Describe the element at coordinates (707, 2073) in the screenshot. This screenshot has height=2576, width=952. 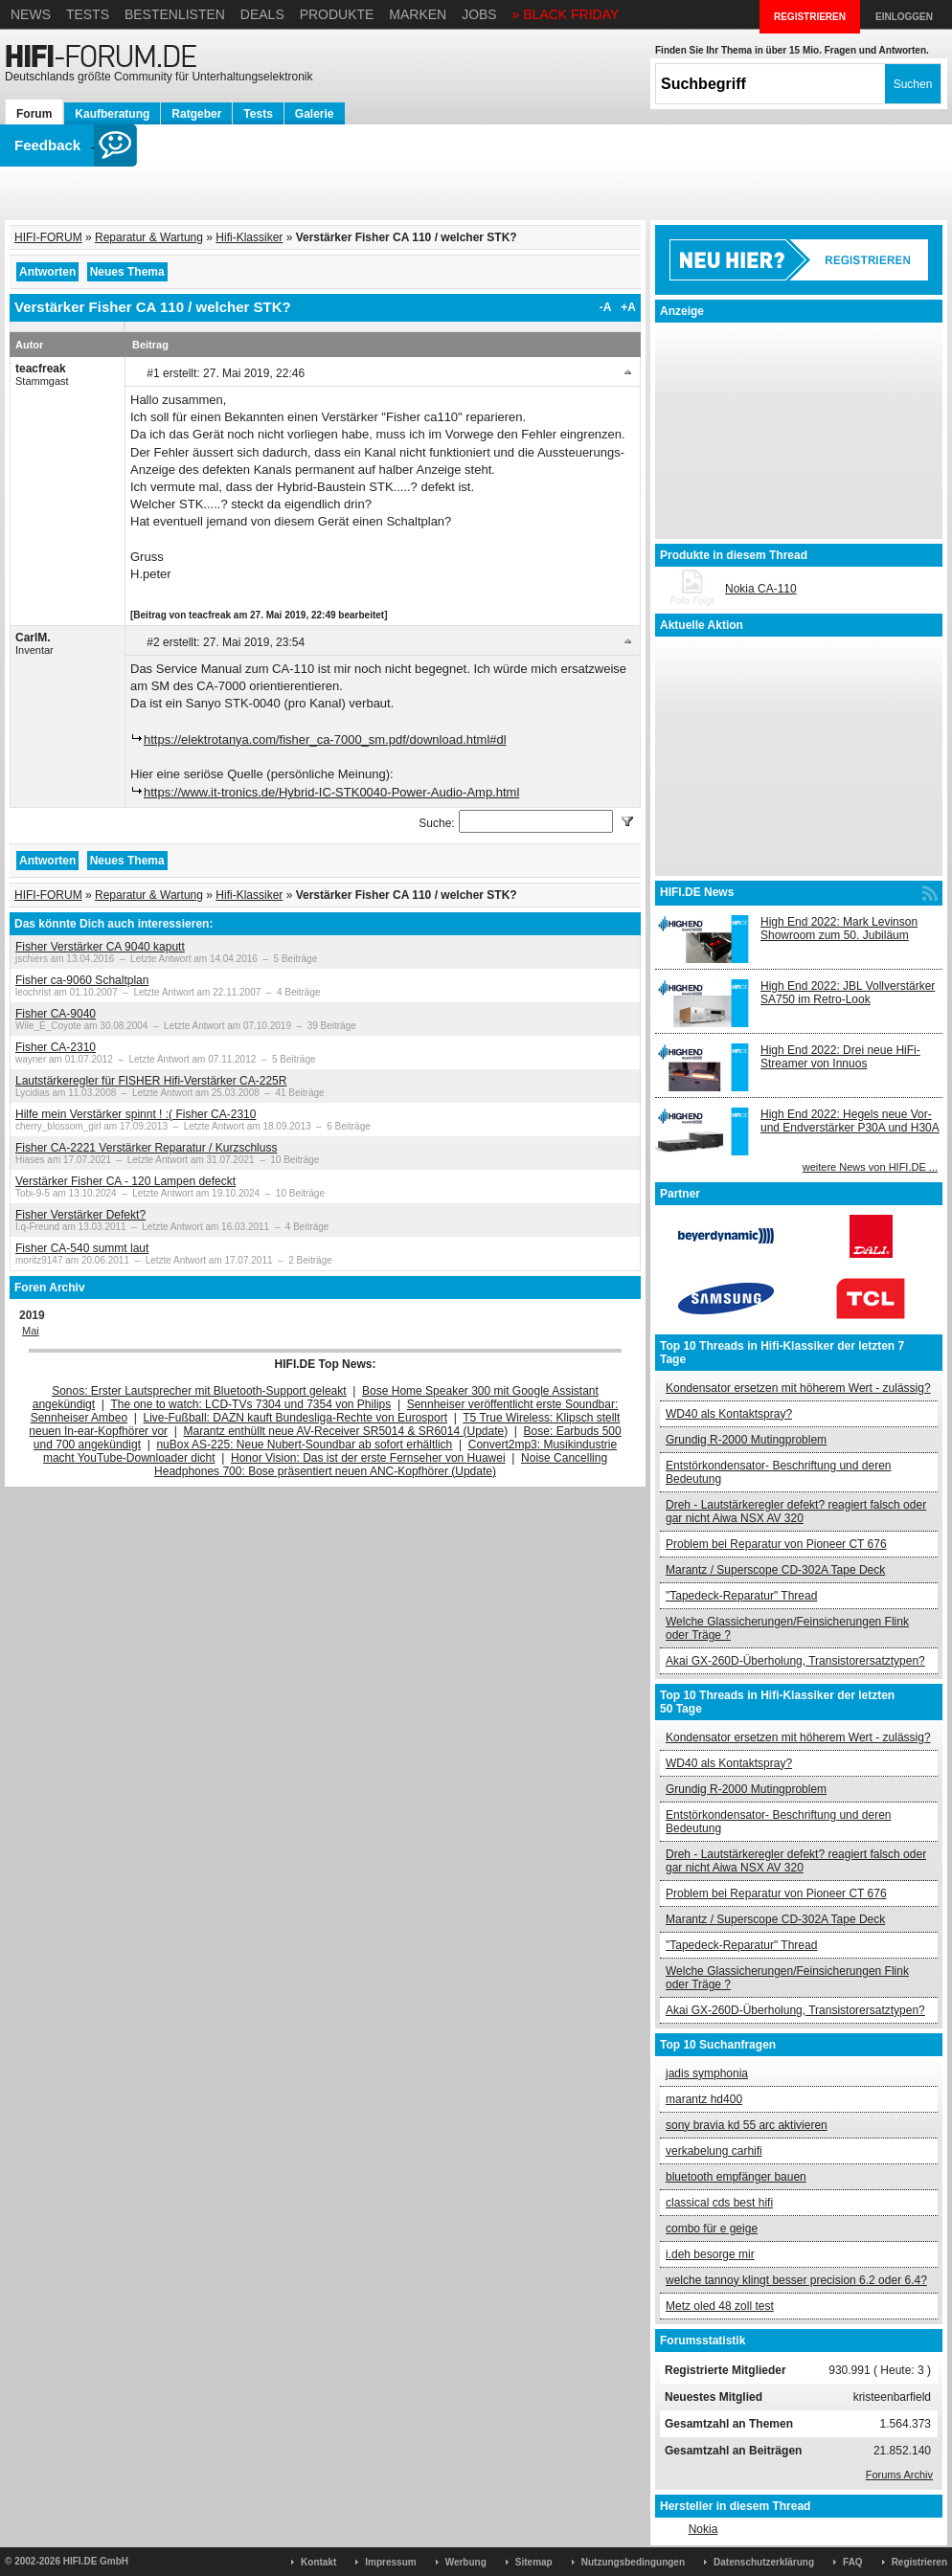
I see `jadis symphonia` at that location.